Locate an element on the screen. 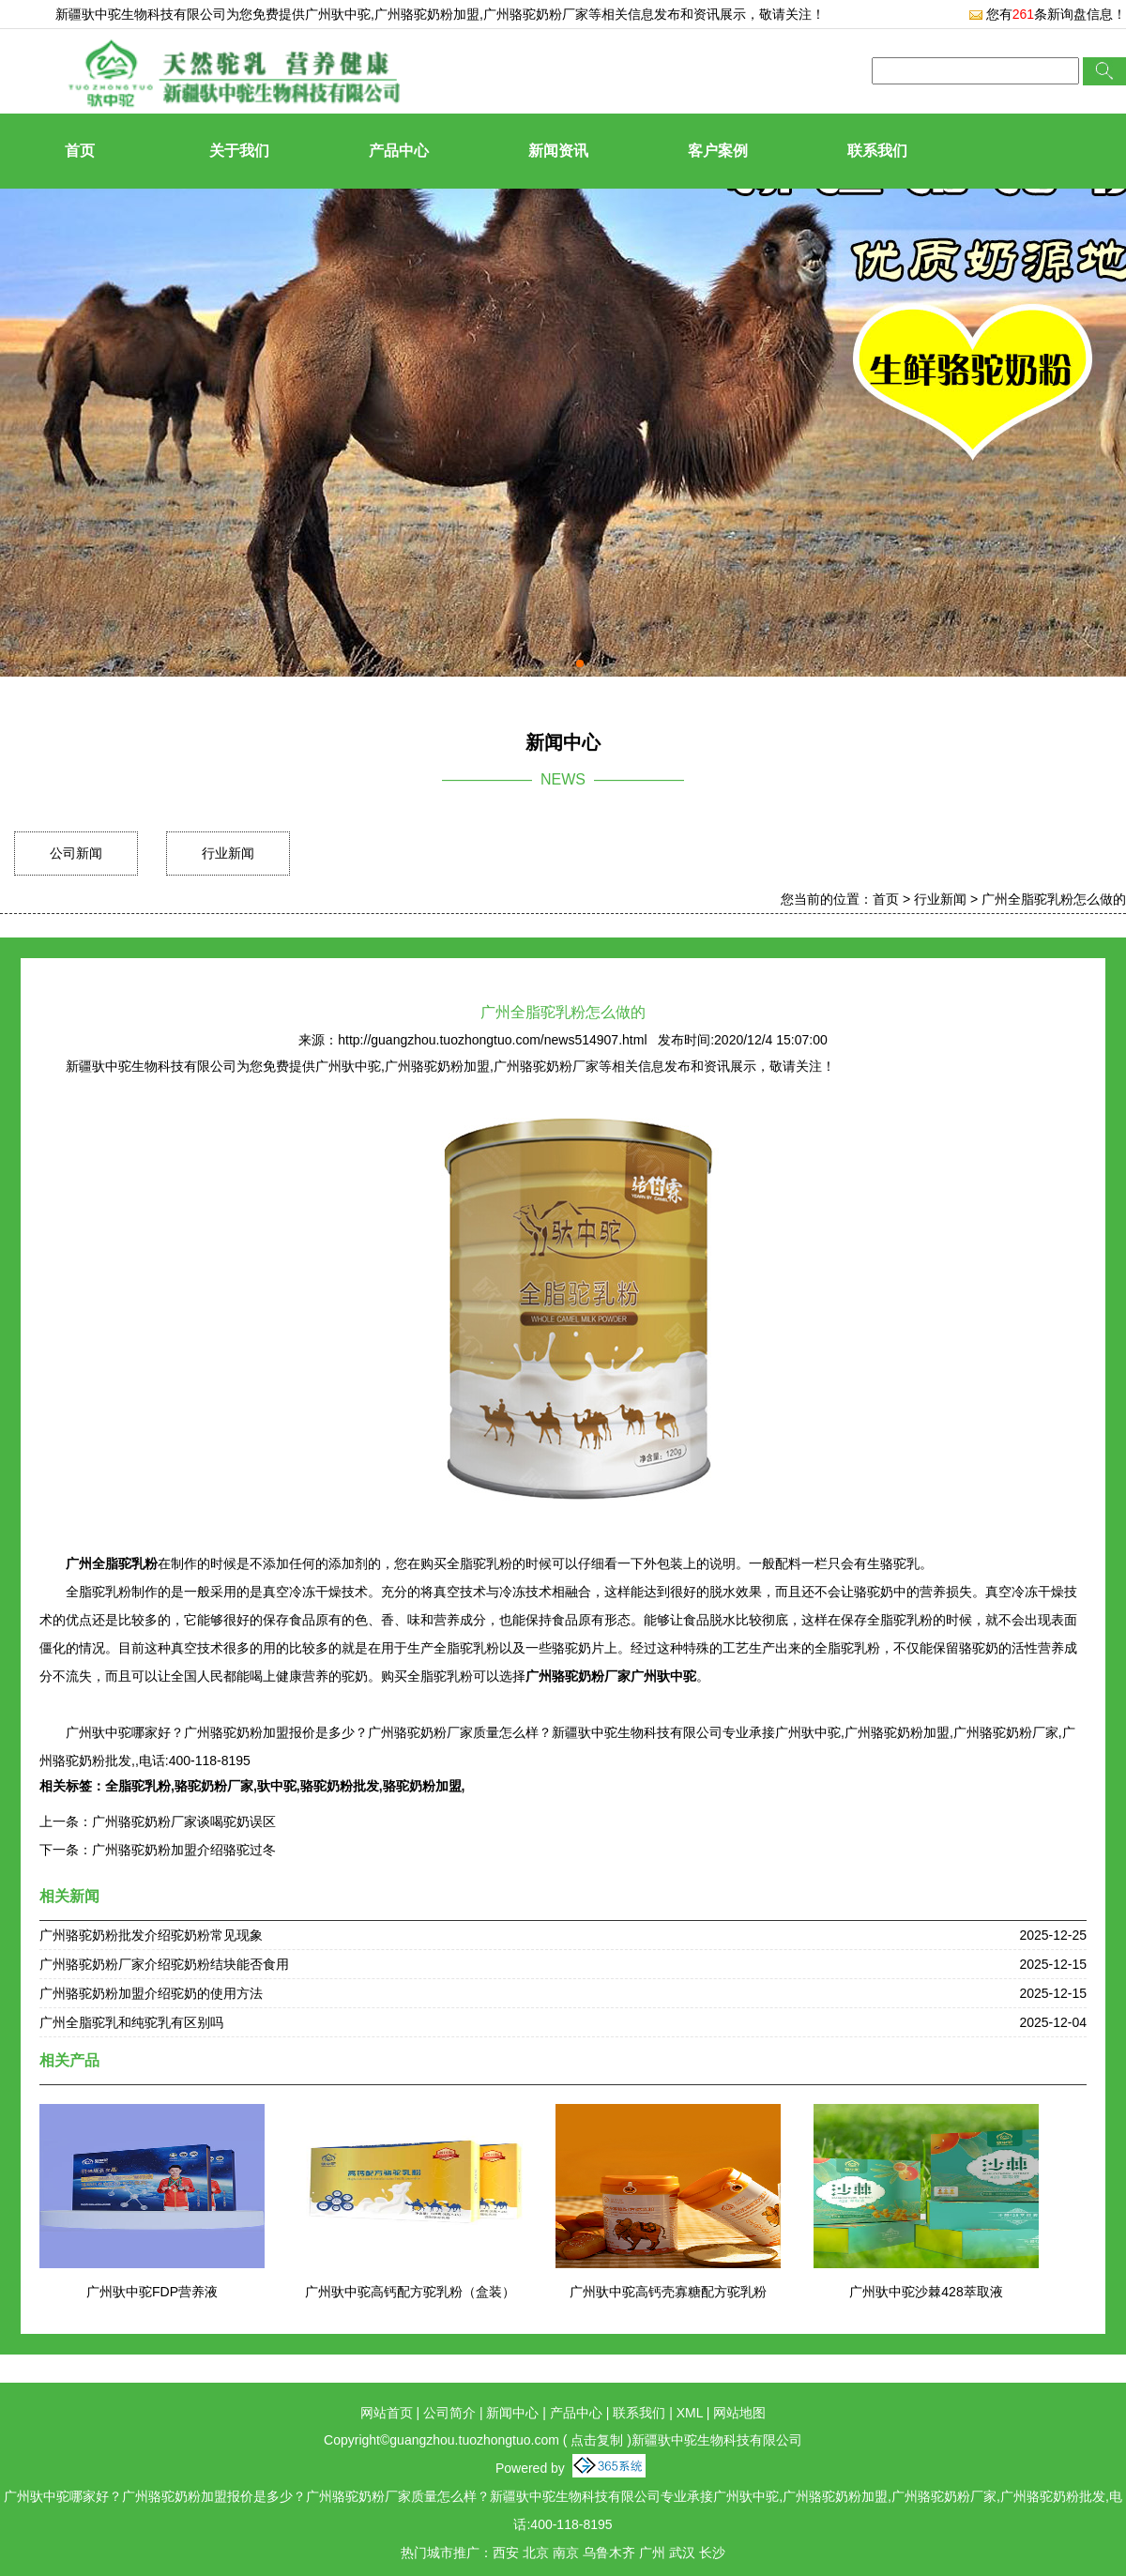 Image resolution: width=1126 pixels, height=2576 pixels. 行业新闻 is located at coordinates (228, 853).